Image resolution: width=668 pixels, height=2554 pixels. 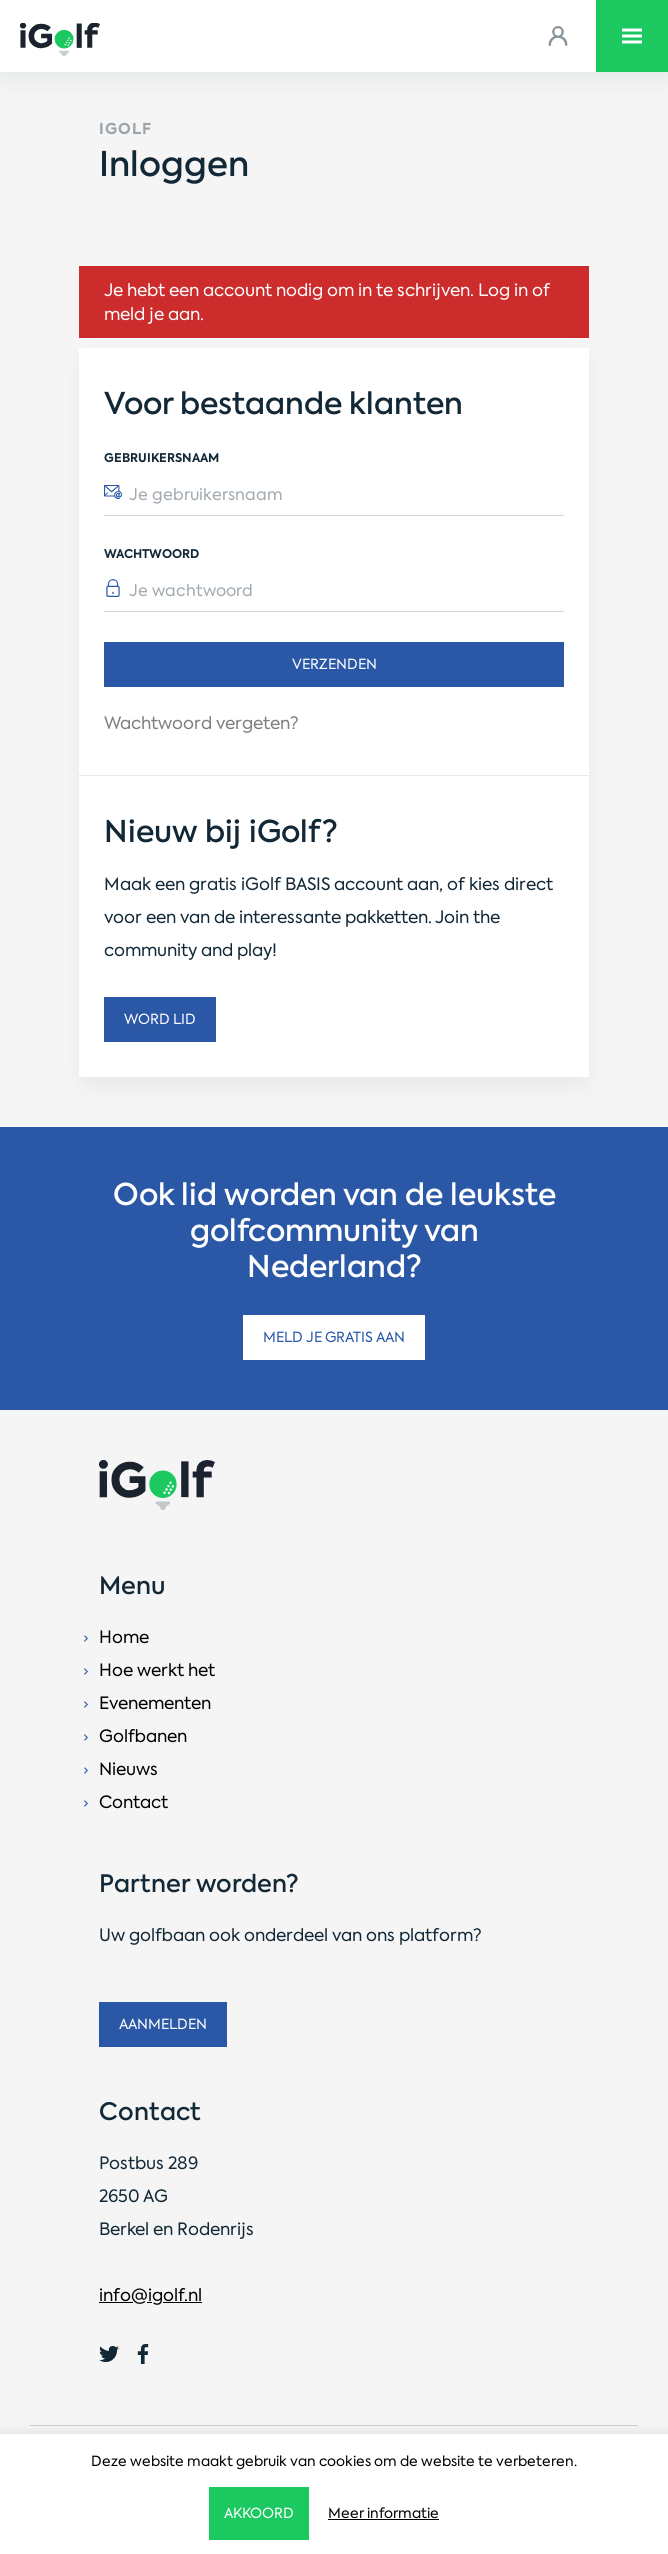 I want to click on Wachtwoord vergeten?, so click(x=201, y=723).